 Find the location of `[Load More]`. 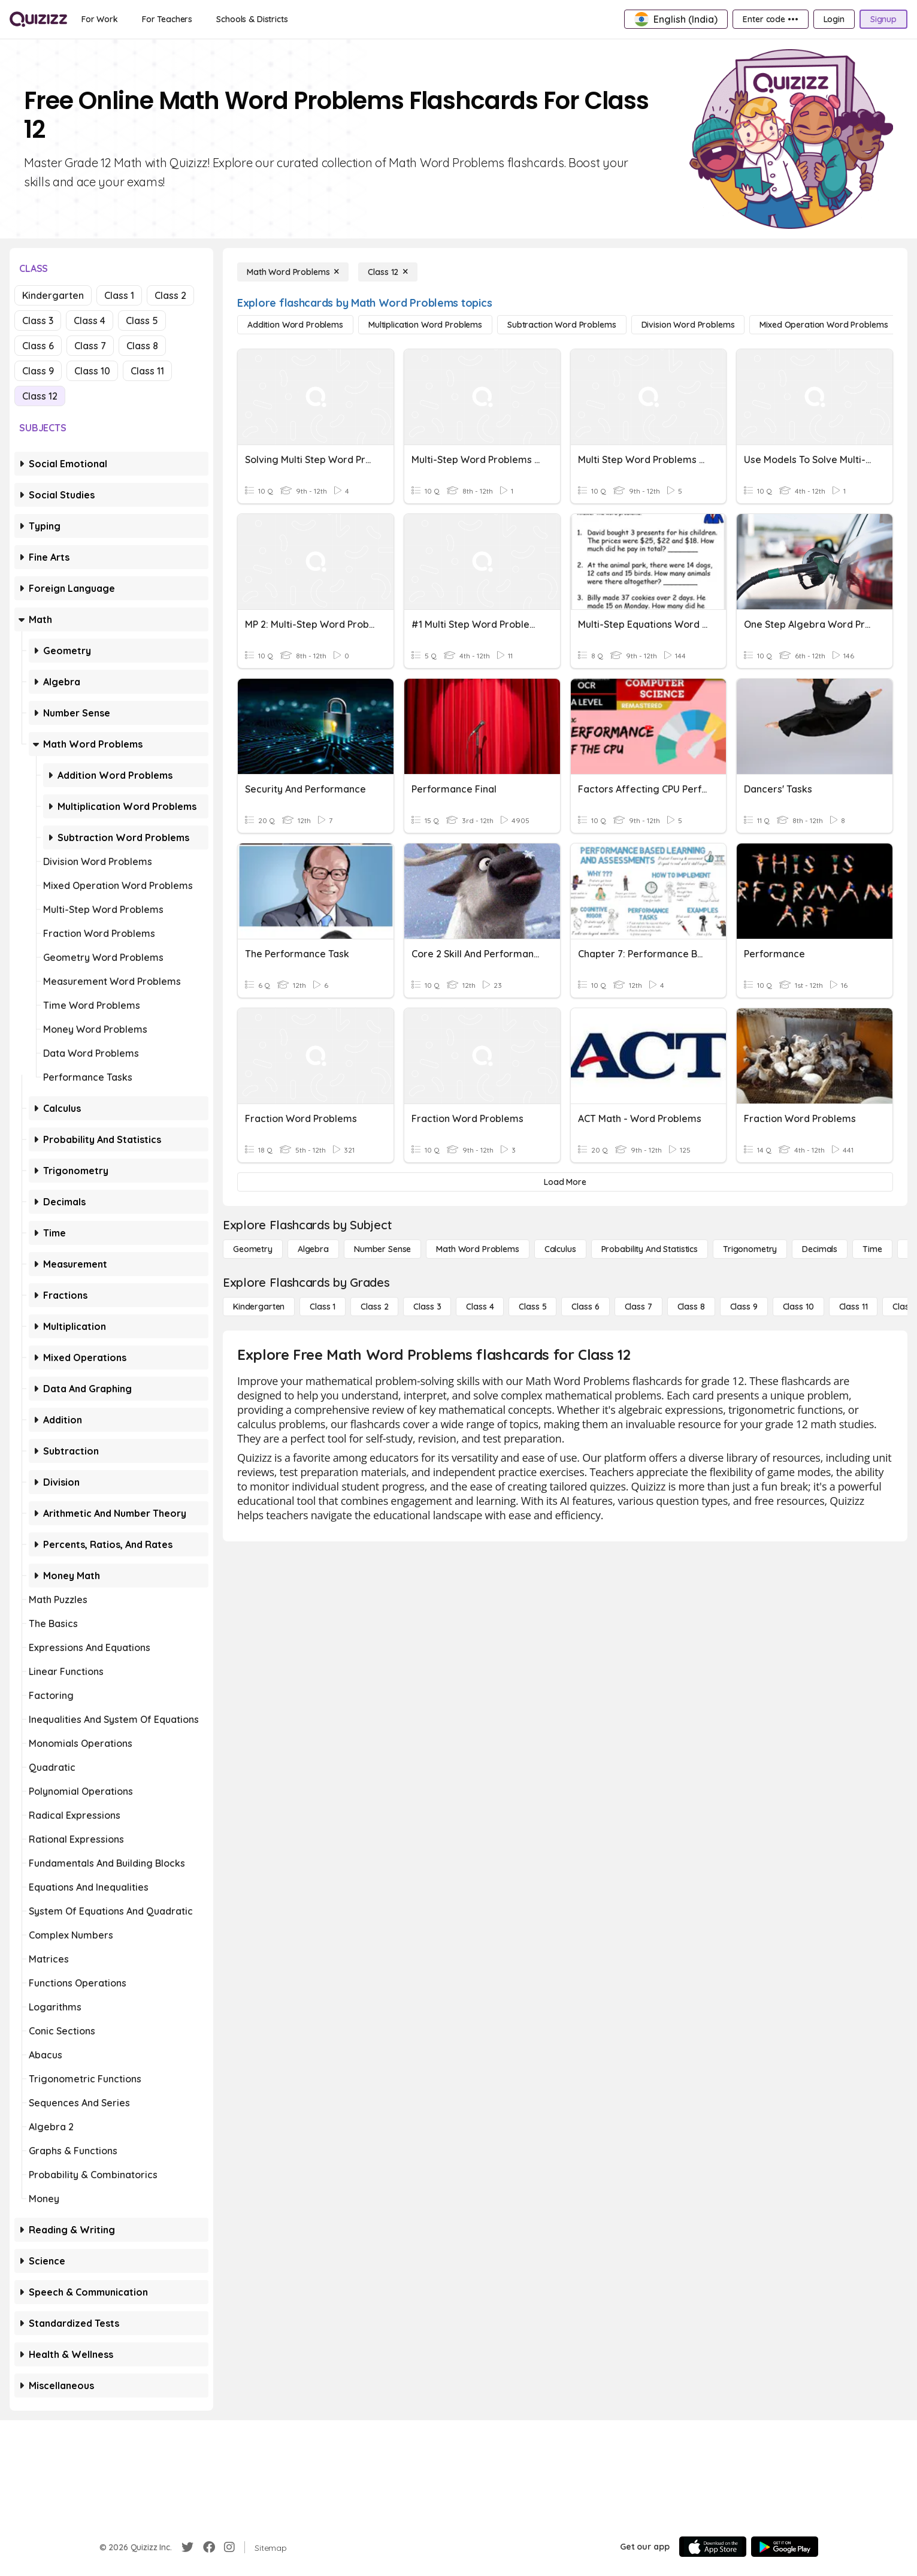

[Load More] is located at coordinates (565, 1182).